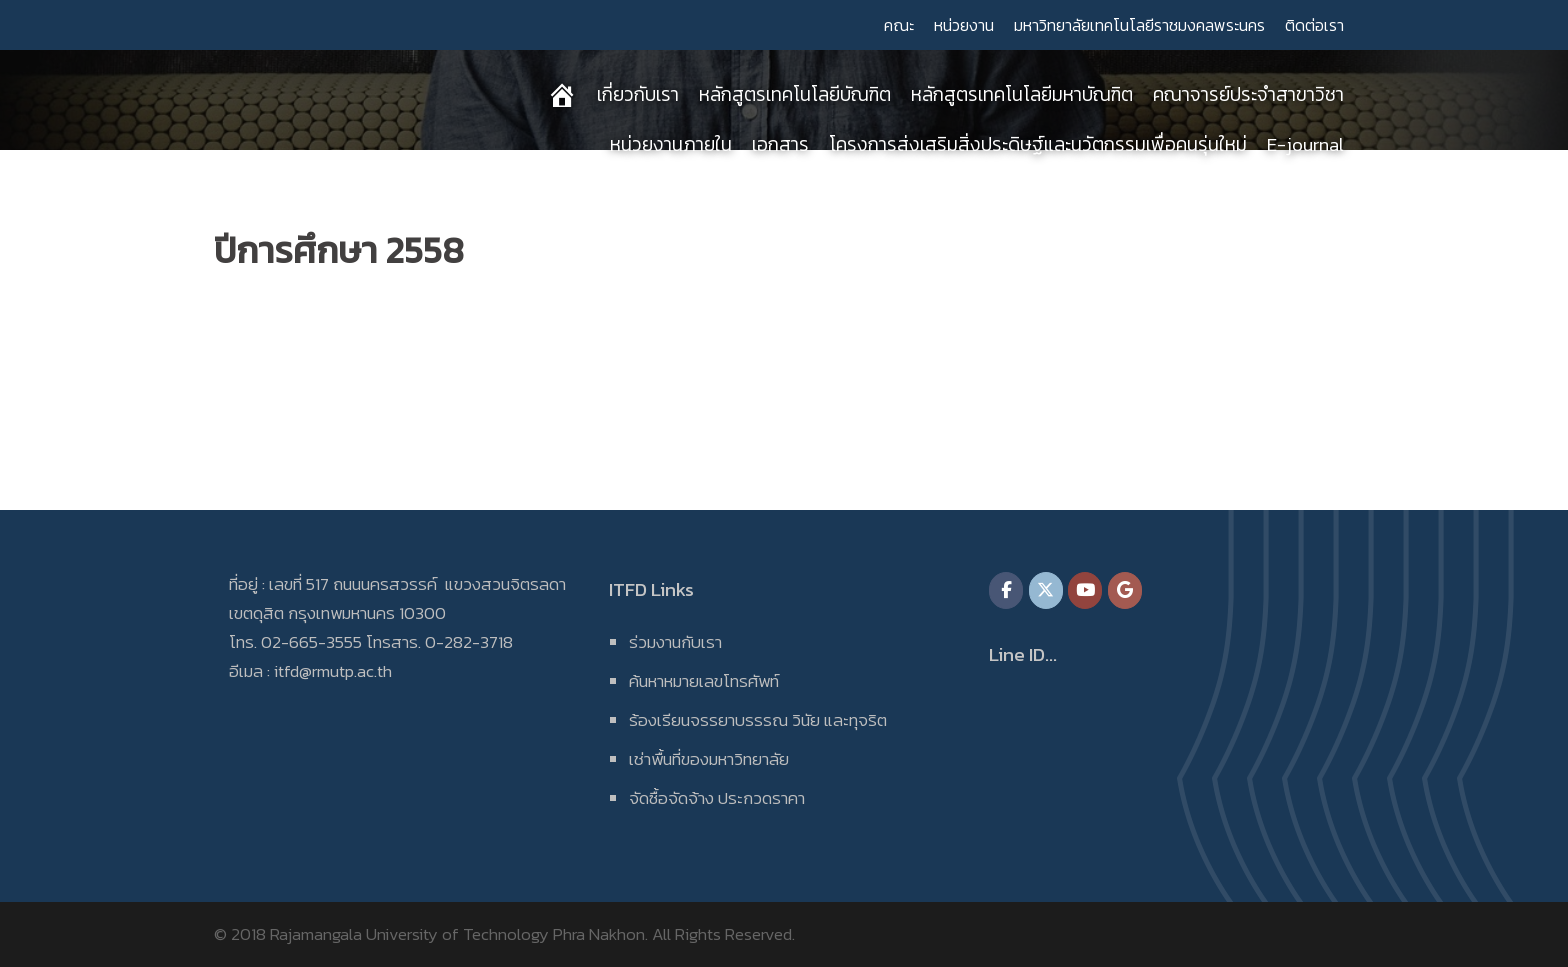 The height and width of the screenshot is (967, 1568). What do you see at coordinates (1139, 25) in the screenshot?
I see `มหาวิทยาลัยเทคโนโลยีราชมงคลพระนคร` at bounding box center [1139, 25].